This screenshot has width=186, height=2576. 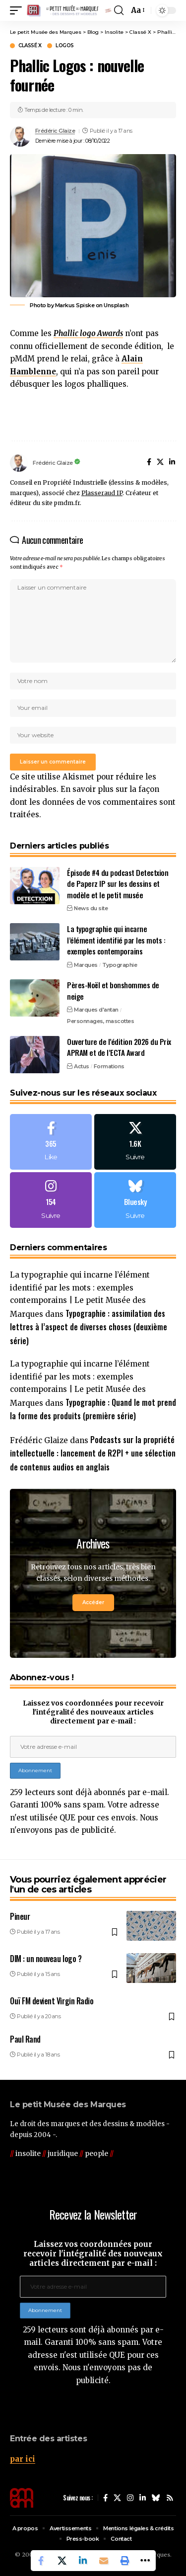 I want to click on Classé X, so click(x=29, y=45).